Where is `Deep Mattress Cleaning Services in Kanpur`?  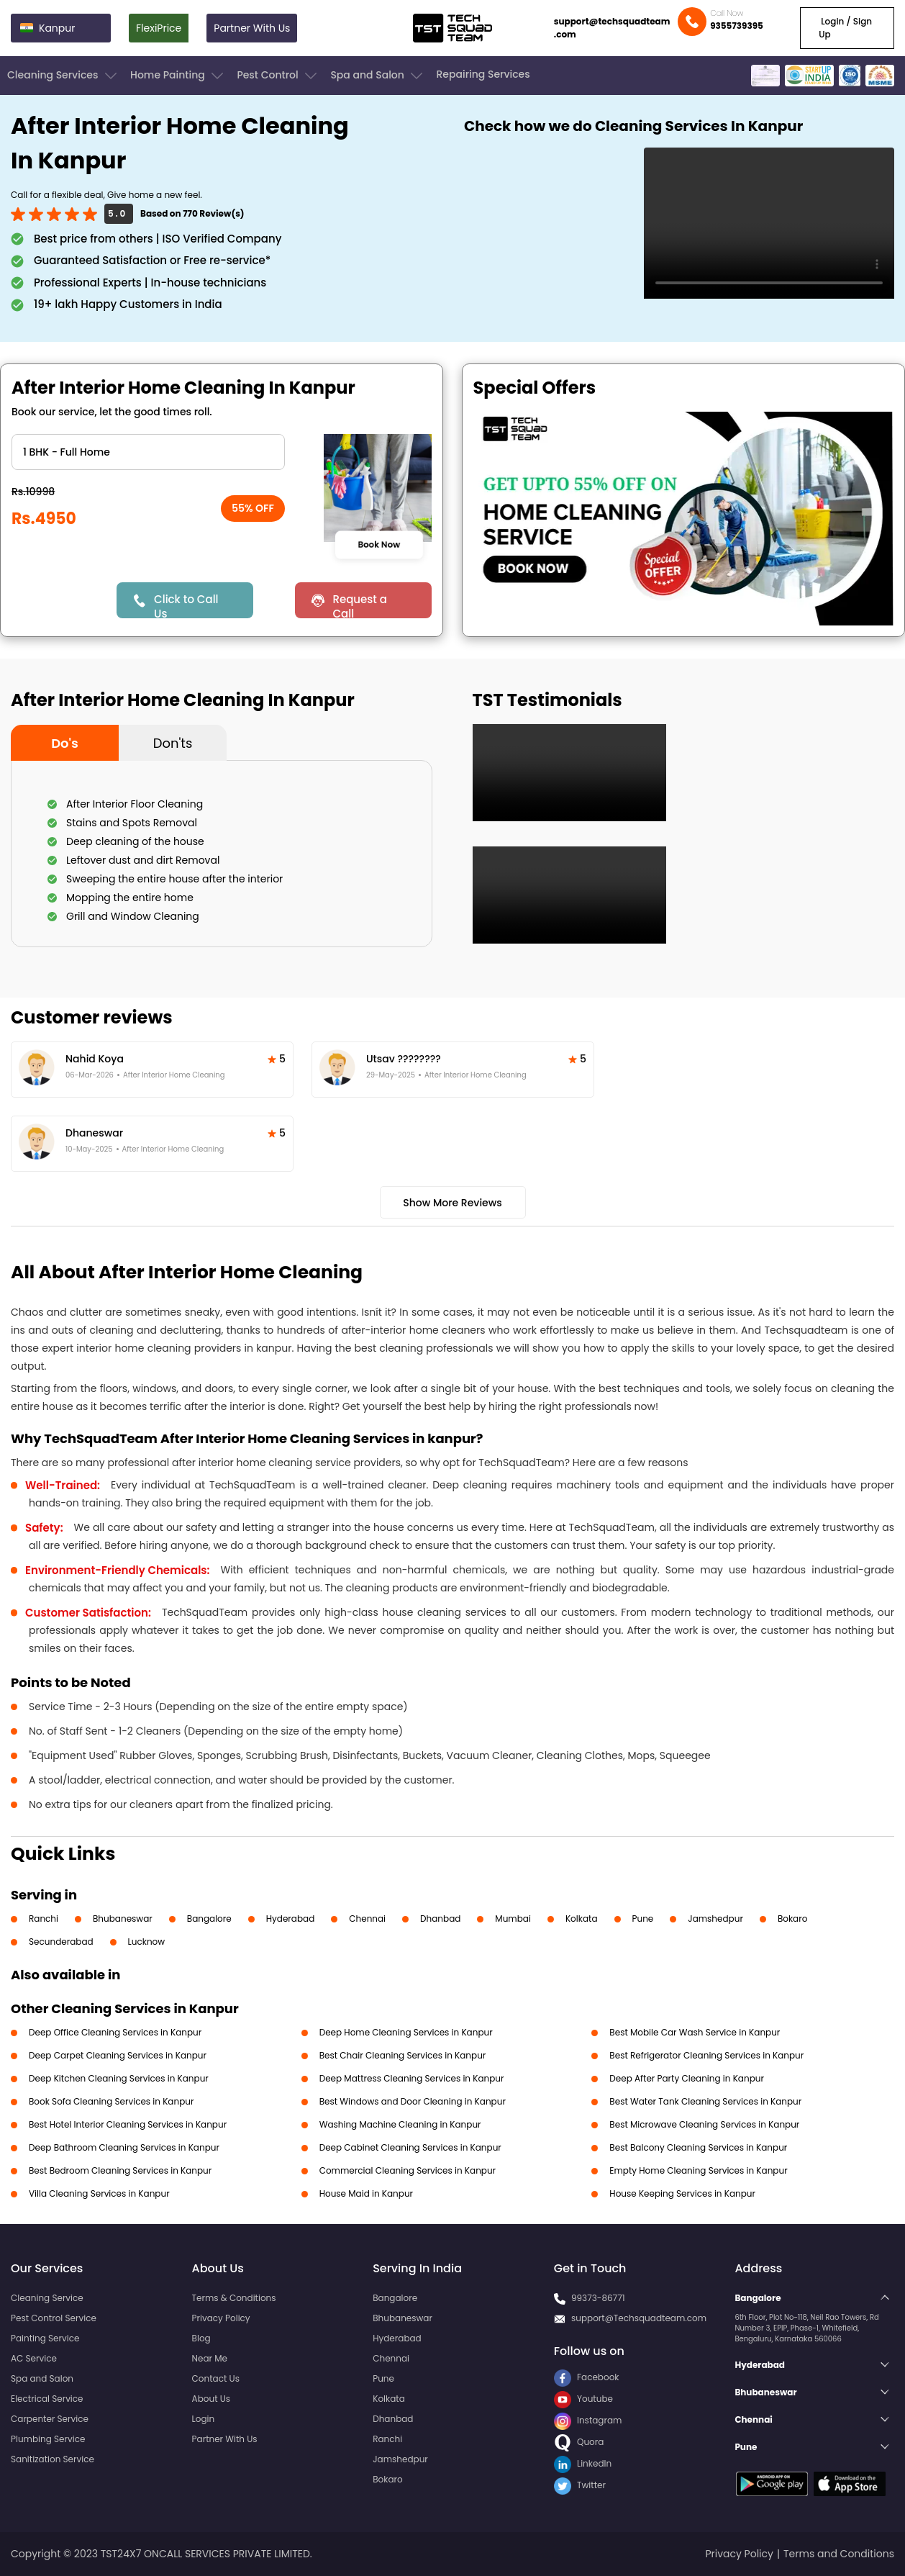
Deep Mattress Cleaning Services in Kanpur is located at coordinates (411, 2078).